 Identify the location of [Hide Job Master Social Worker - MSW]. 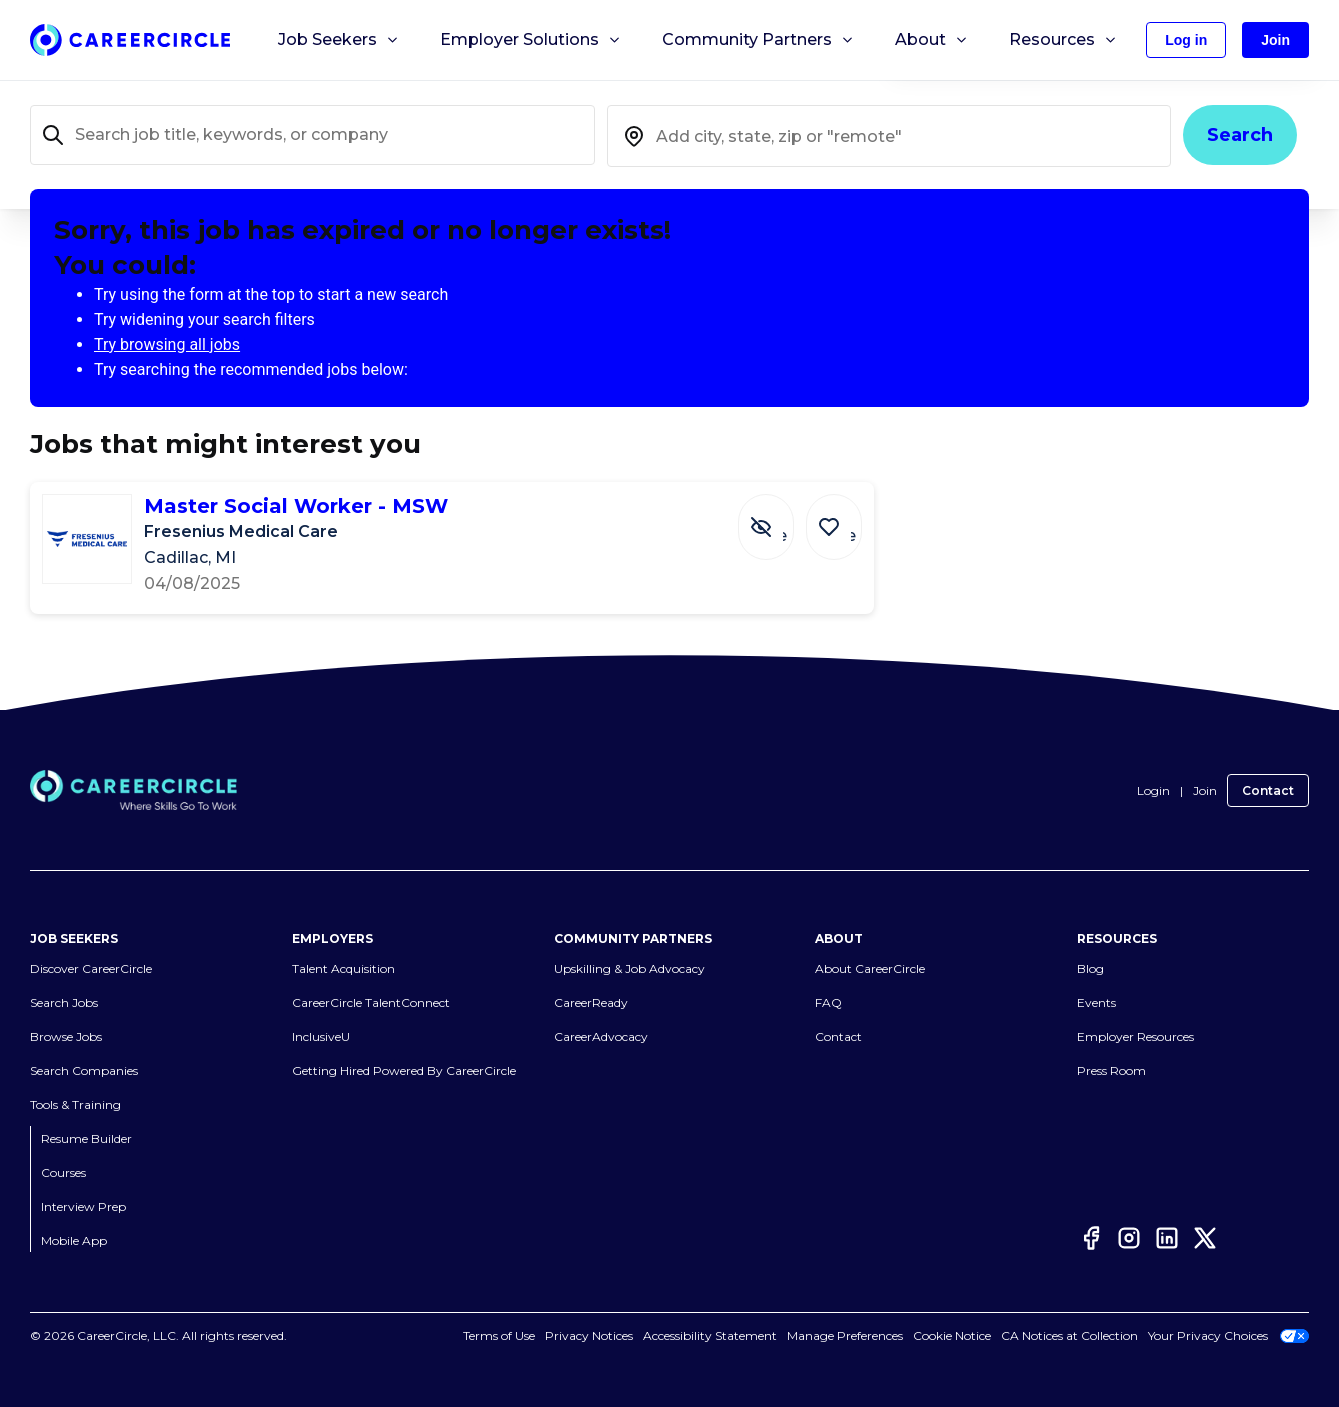
(781, 517).